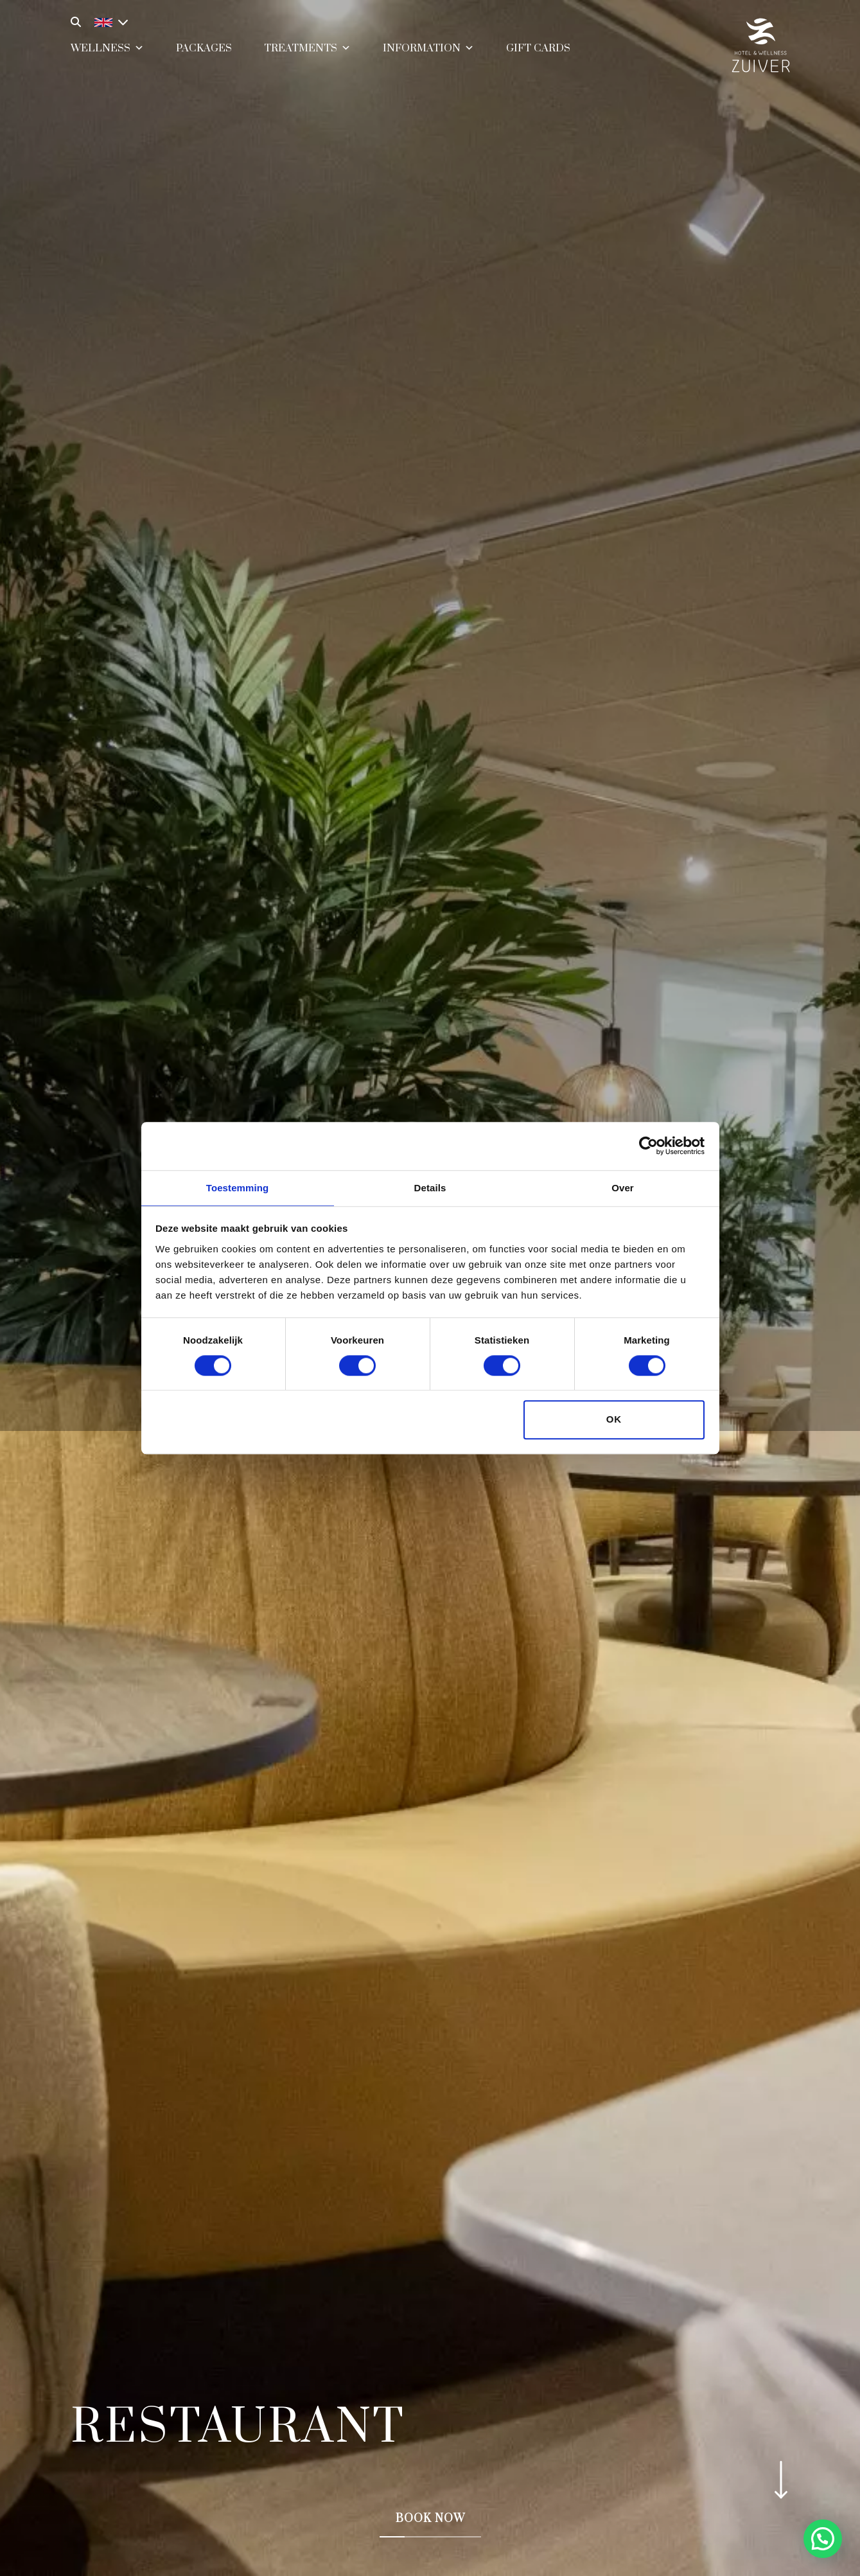  Describe the element at coordinates (822, 2538) in the screenshot. I see `[button]` at that location.